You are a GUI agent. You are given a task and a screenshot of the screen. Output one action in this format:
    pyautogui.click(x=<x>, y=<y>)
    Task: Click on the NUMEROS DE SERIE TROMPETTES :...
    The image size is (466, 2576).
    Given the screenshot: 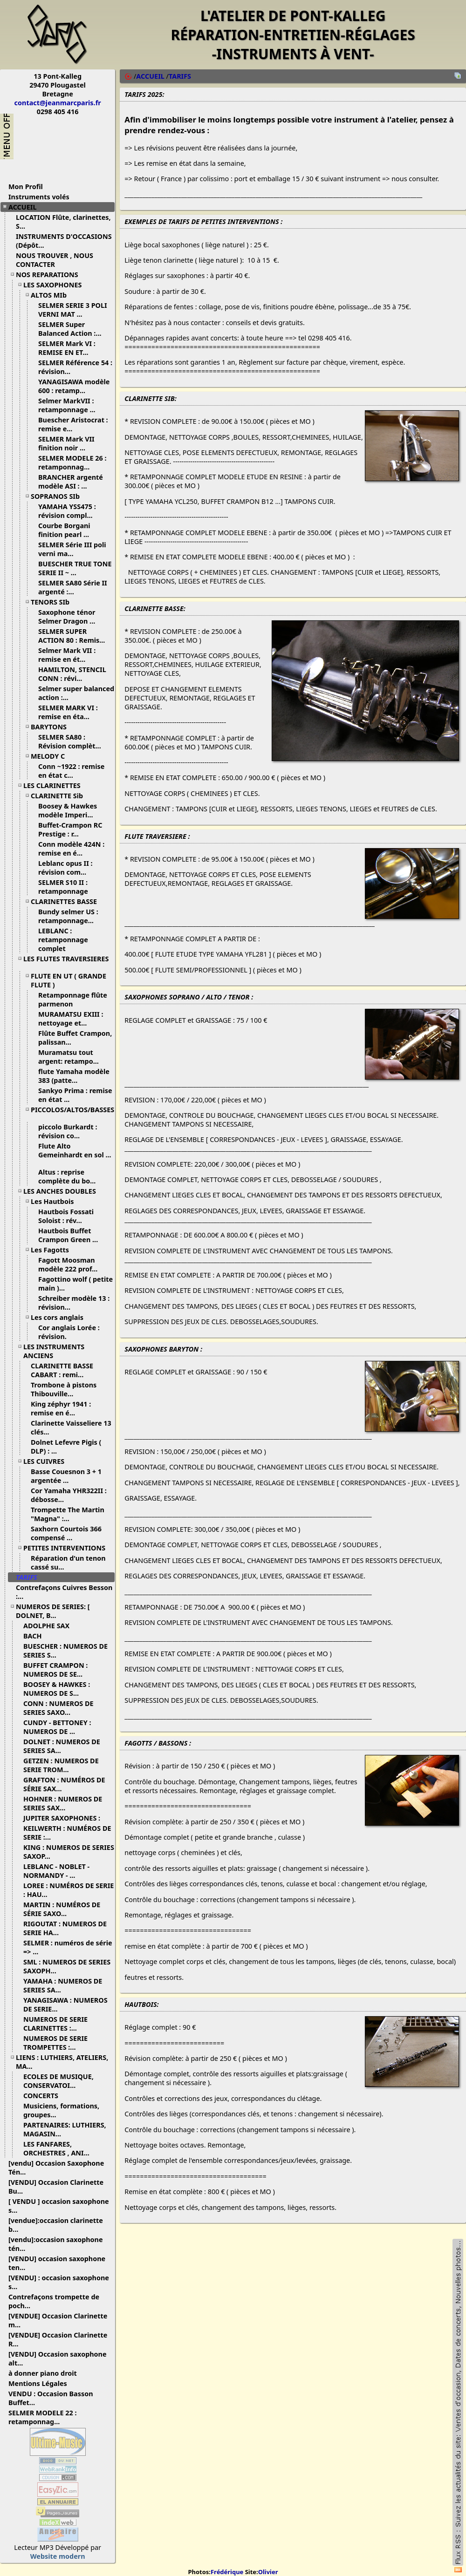 What is the action you would take?
    pyautogui.click(x=55, y=2043)
    